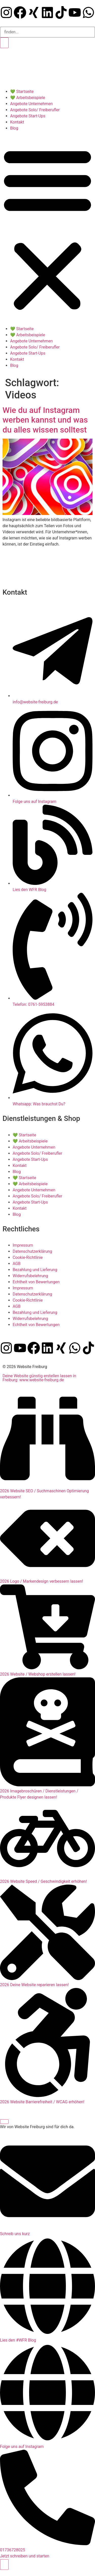  What do you see at coordinates (31, 103) in the screenshot?
I see `Angebote Unternehmen` at bounding box center [31, 103].